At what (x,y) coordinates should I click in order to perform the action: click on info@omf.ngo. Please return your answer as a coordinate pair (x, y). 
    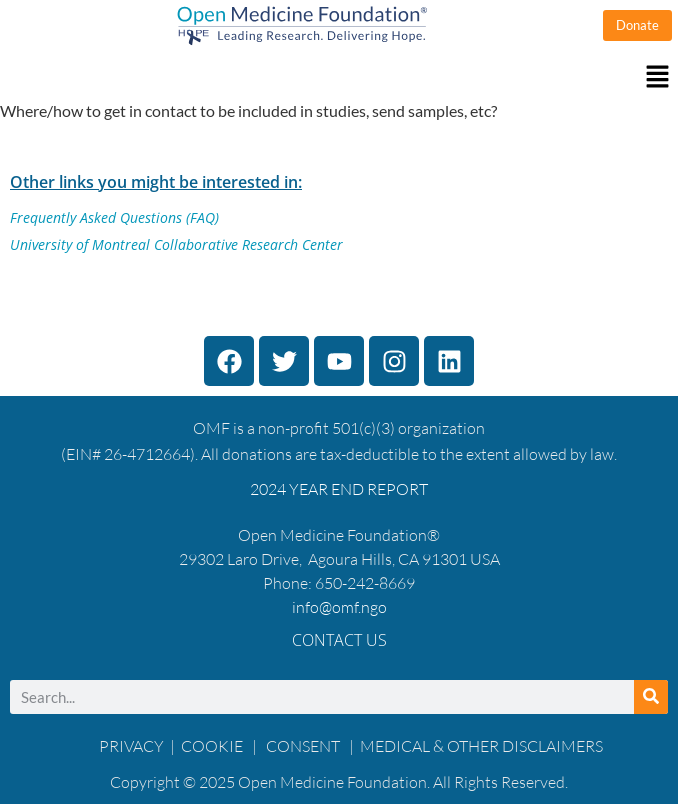
    Looking at the image, I should click on (339, 607).